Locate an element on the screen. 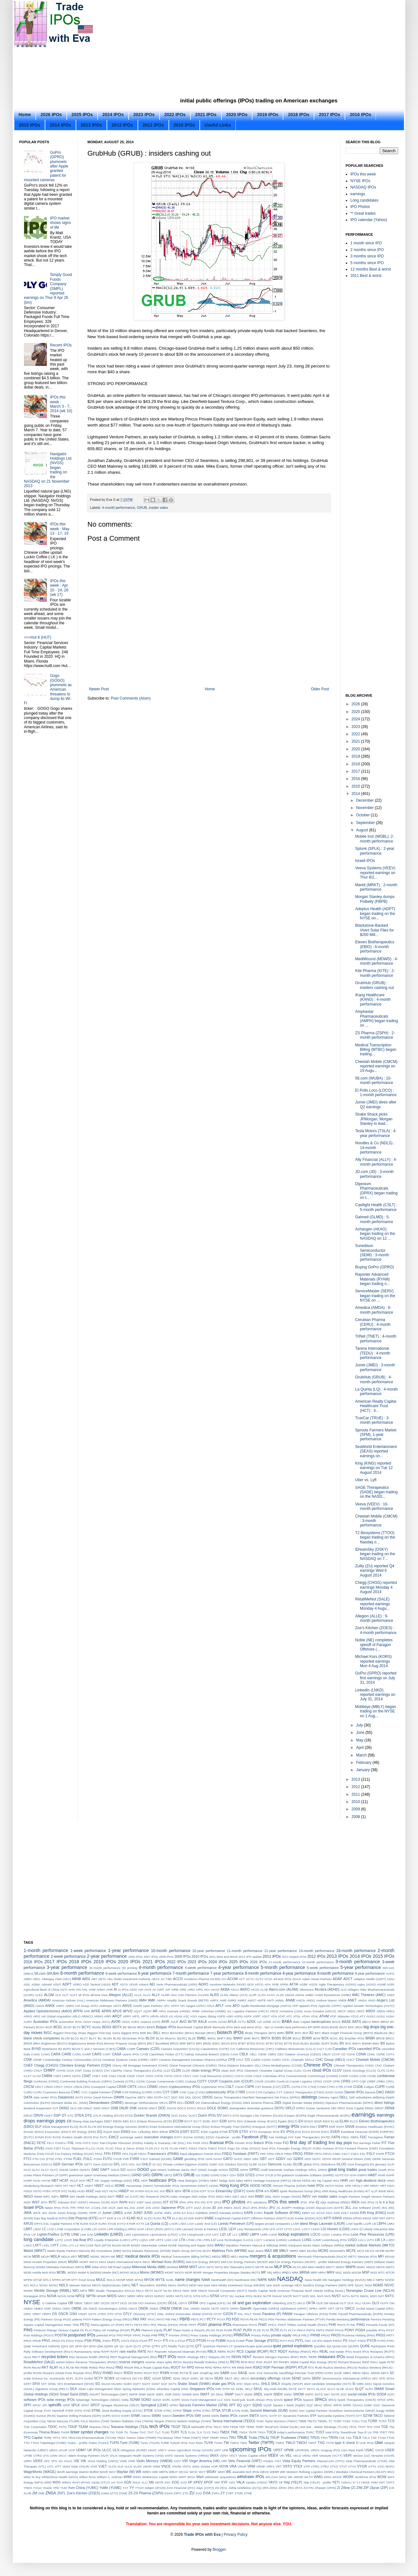 Image resolution: width=418 pixels, height=2576 pixels. LAES is located at coordinates (182, 2223).